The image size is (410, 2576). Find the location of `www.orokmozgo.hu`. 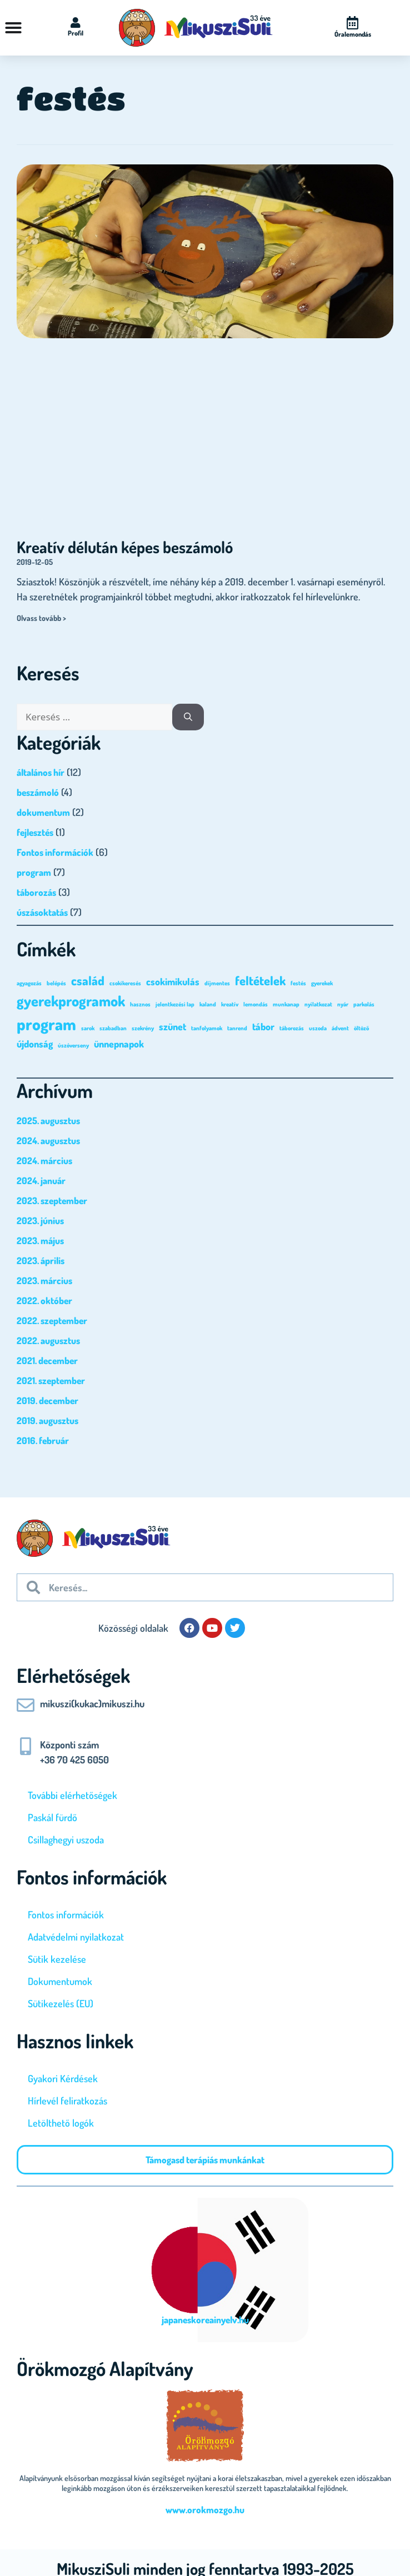

www.orokmozgo.hu is located at coordinates (205, 2509).